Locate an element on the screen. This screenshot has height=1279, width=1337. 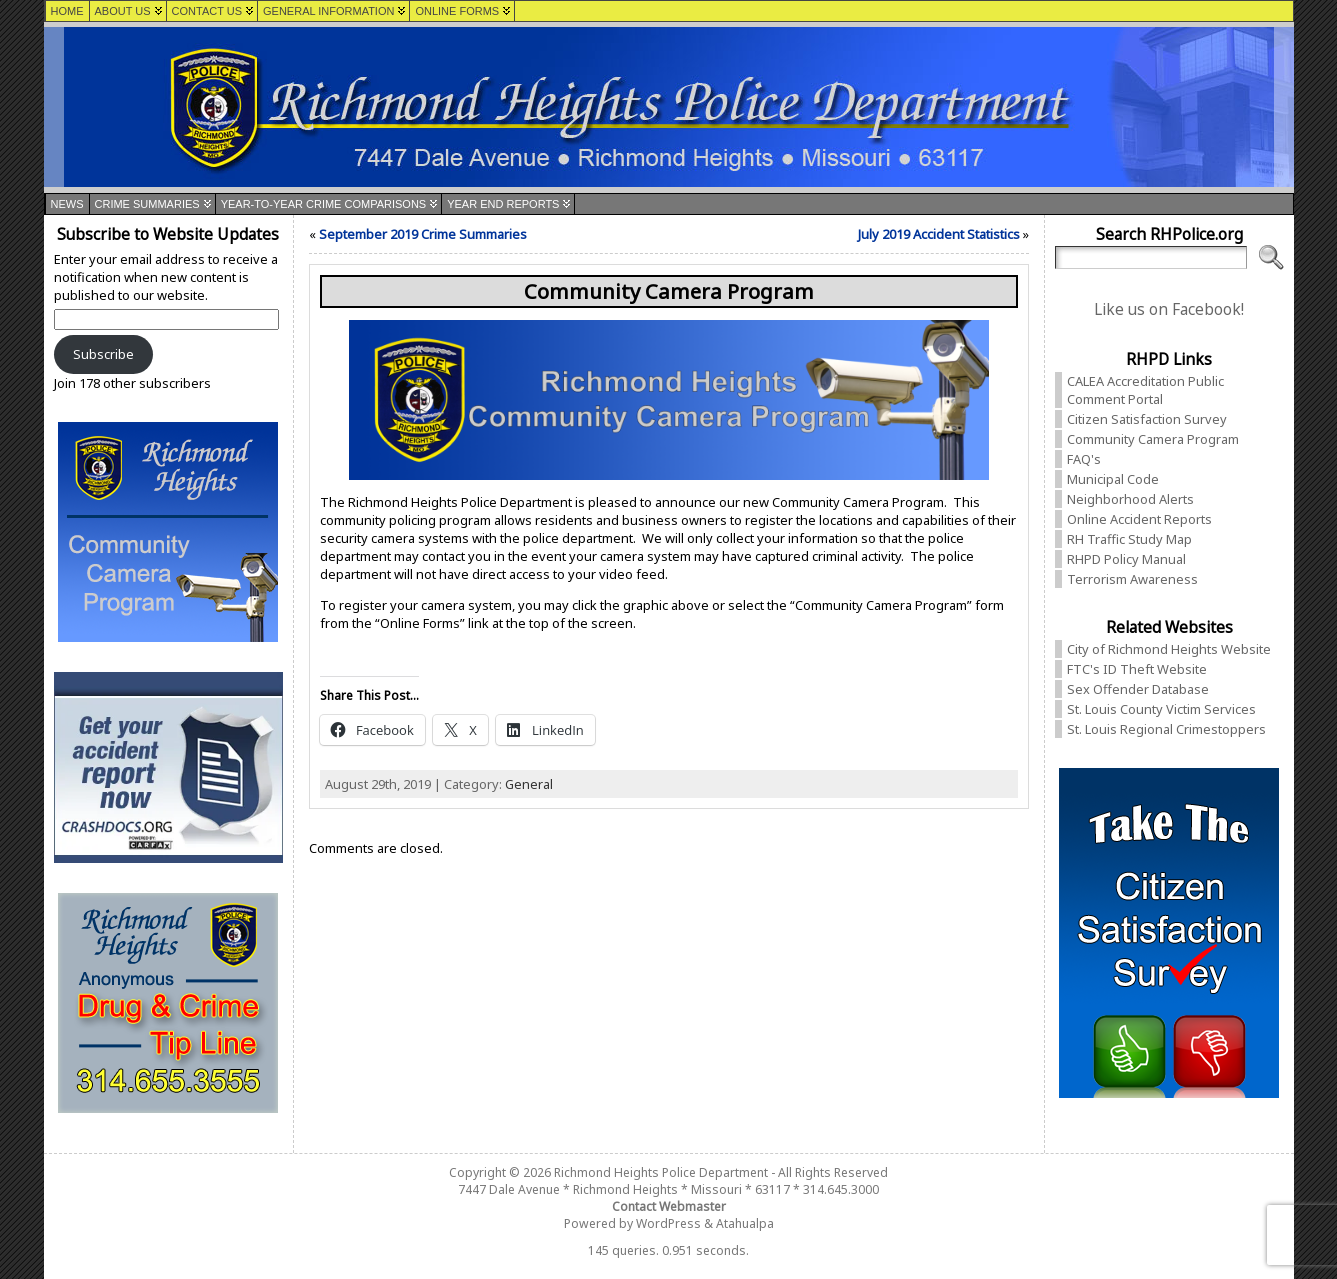
September 2019 Crime Summaries is located at coordinates (423, 234).